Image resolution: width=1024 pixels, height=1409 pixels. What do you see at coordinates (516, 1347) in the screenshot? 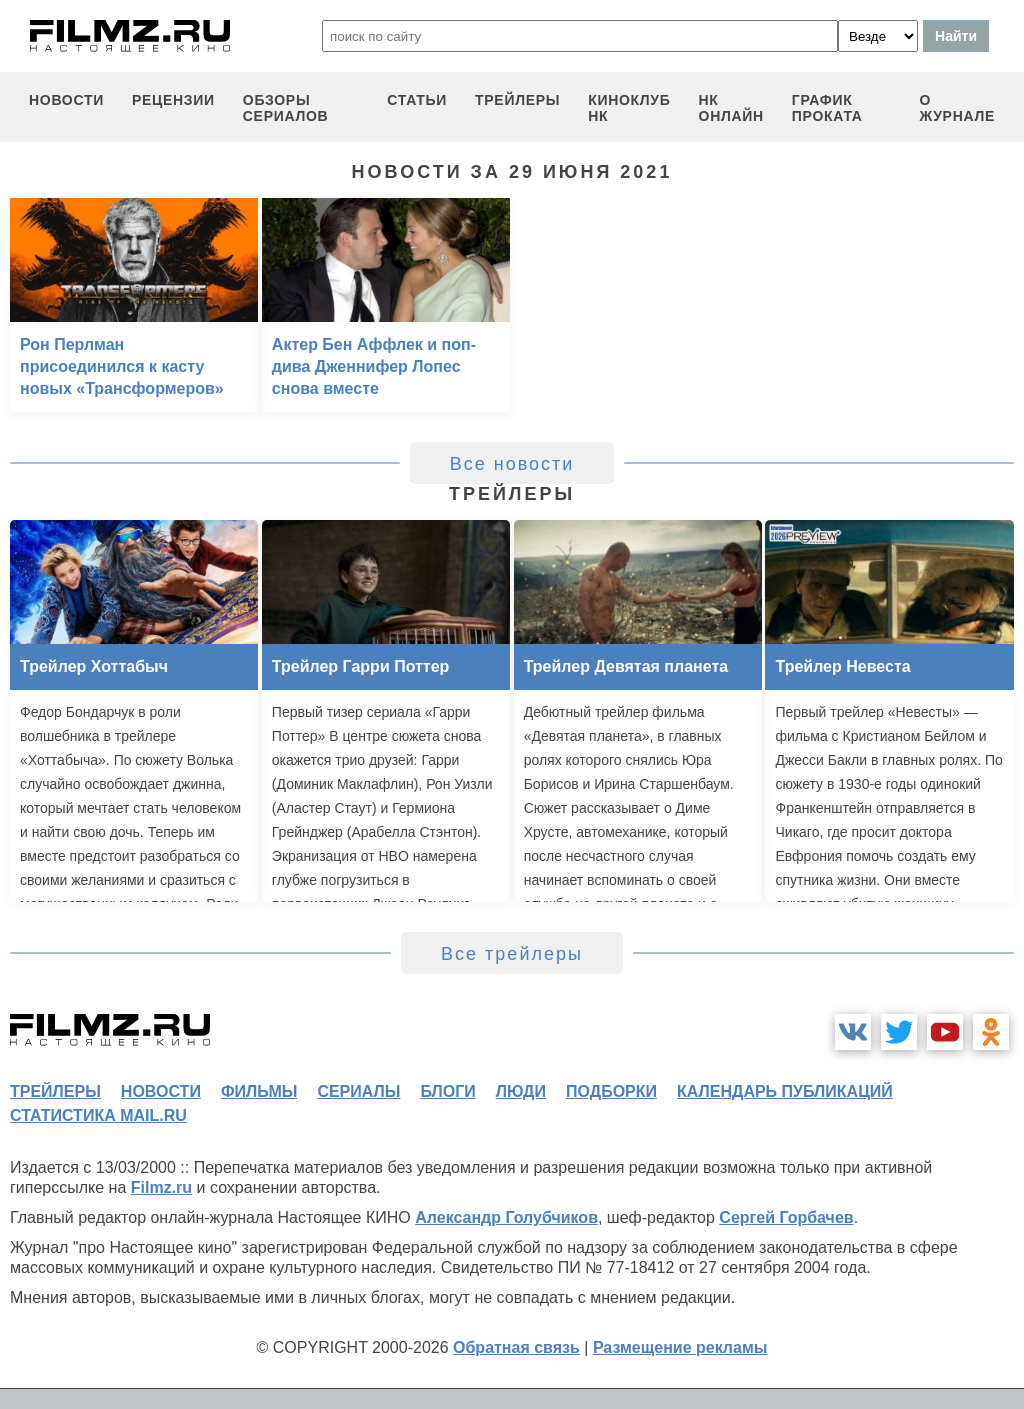
I see `Обратная связь` at bounding box center [516, 1347].